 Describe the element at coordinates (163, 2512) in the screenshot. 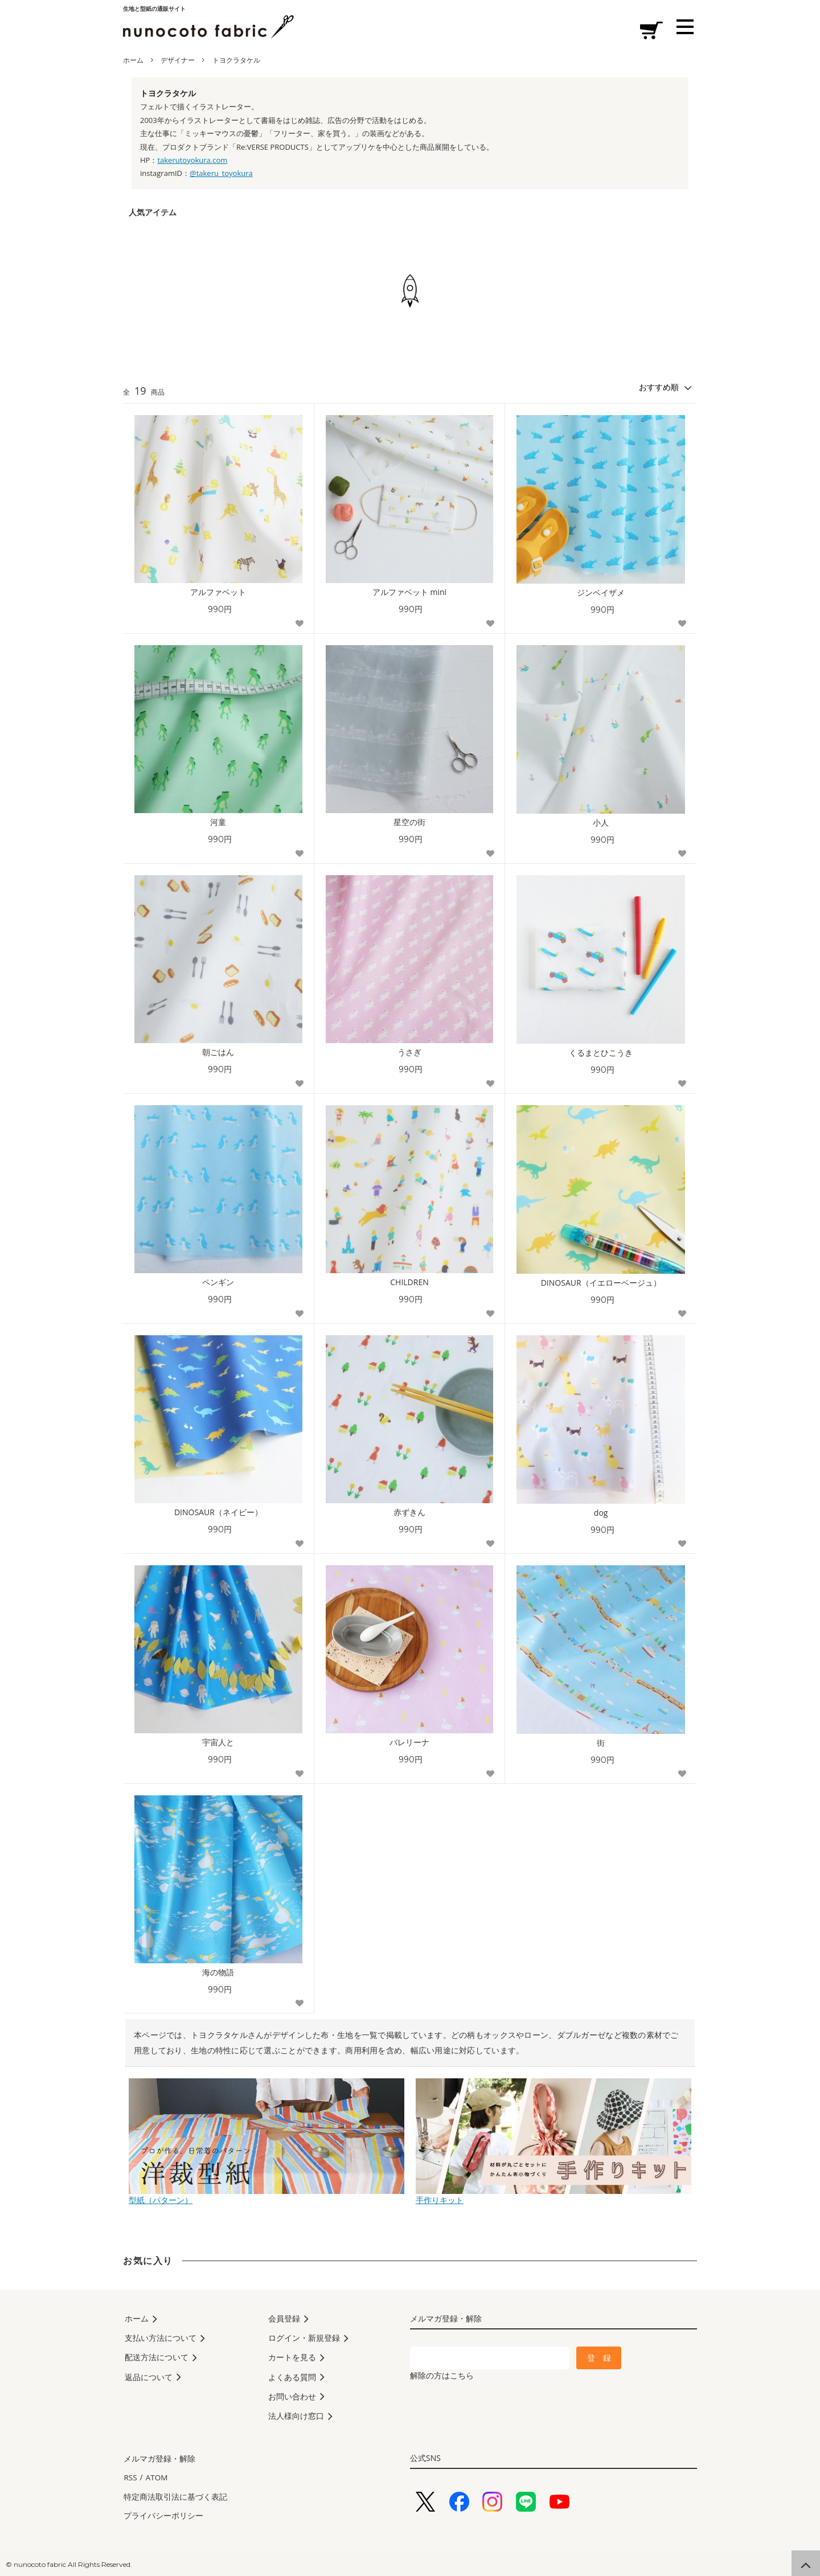

I see `プライバシーポリシー` at that location.